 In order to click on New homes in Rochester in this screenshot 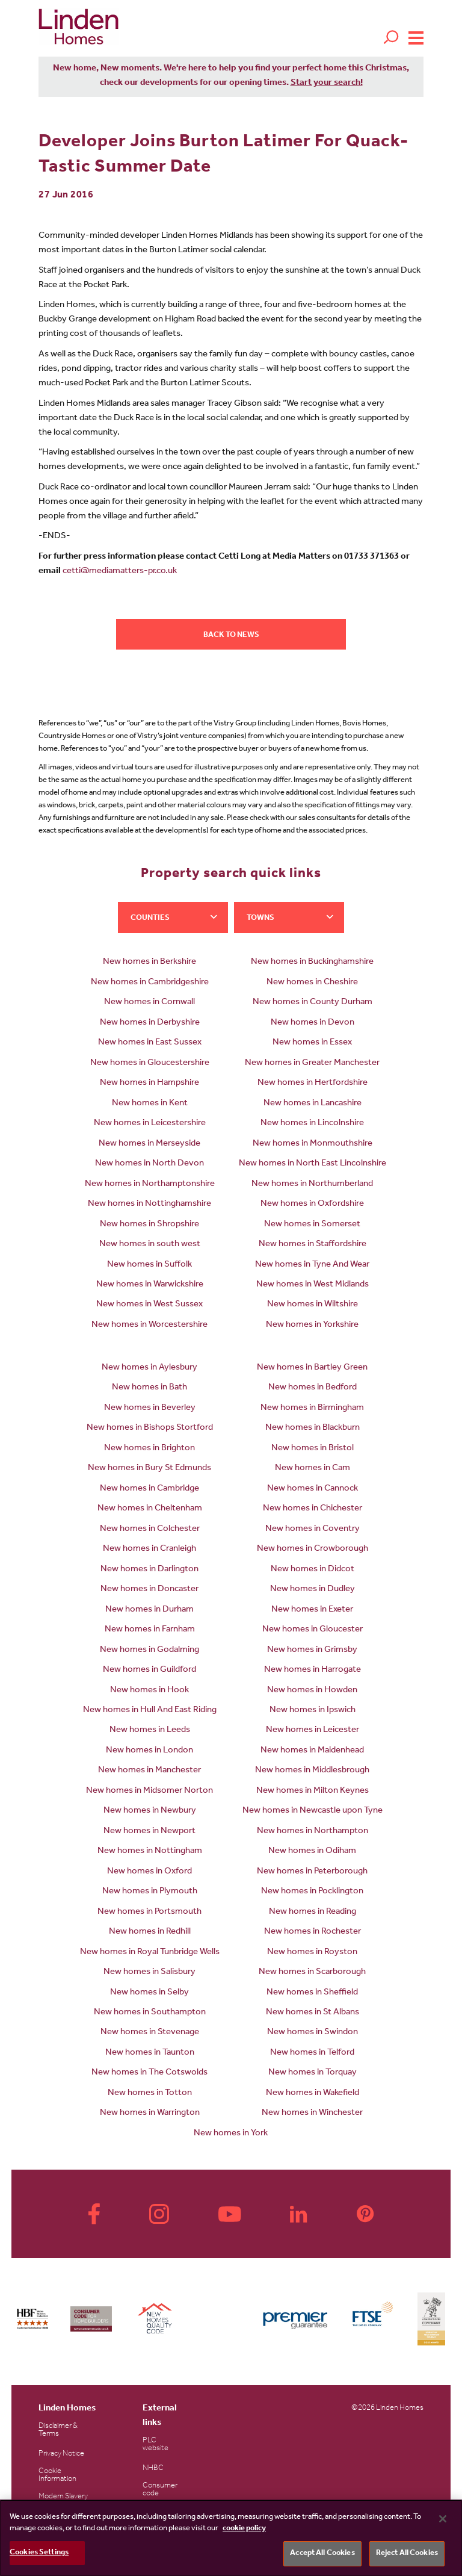, I will do `click(312, 1932)`.